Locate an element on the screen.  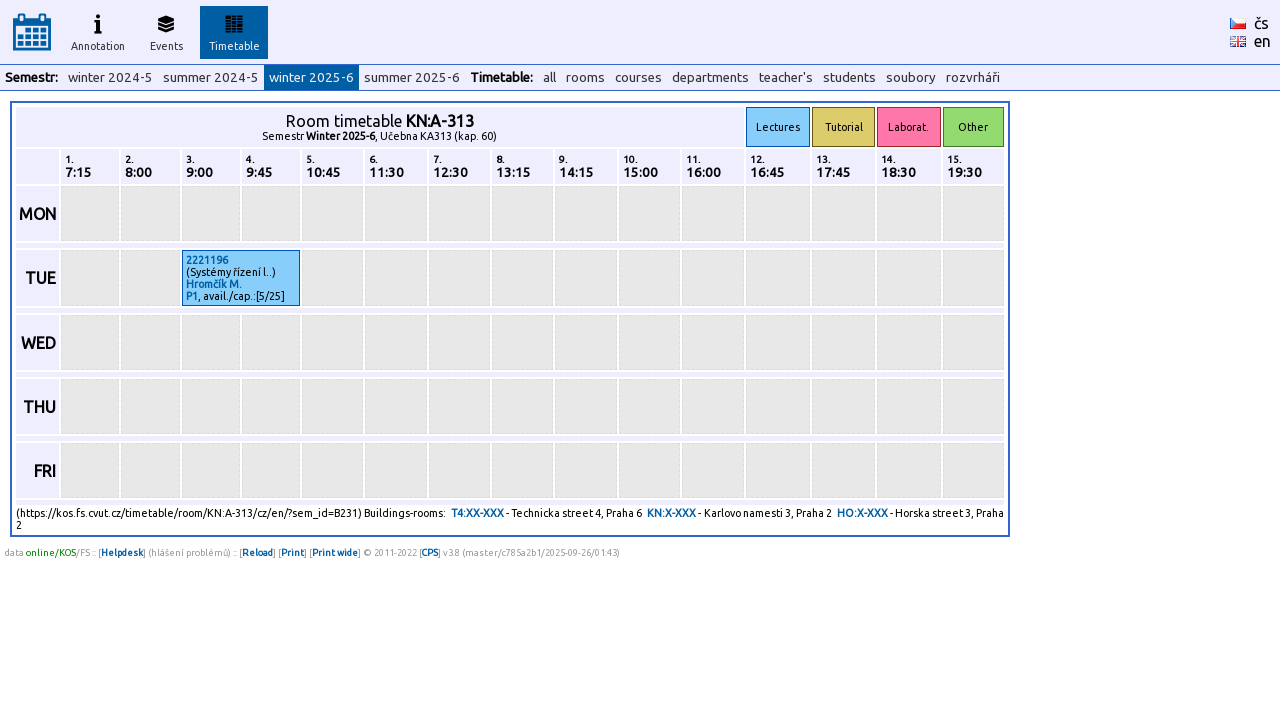
summer 2024-5 is located at coordinates (211, 77).